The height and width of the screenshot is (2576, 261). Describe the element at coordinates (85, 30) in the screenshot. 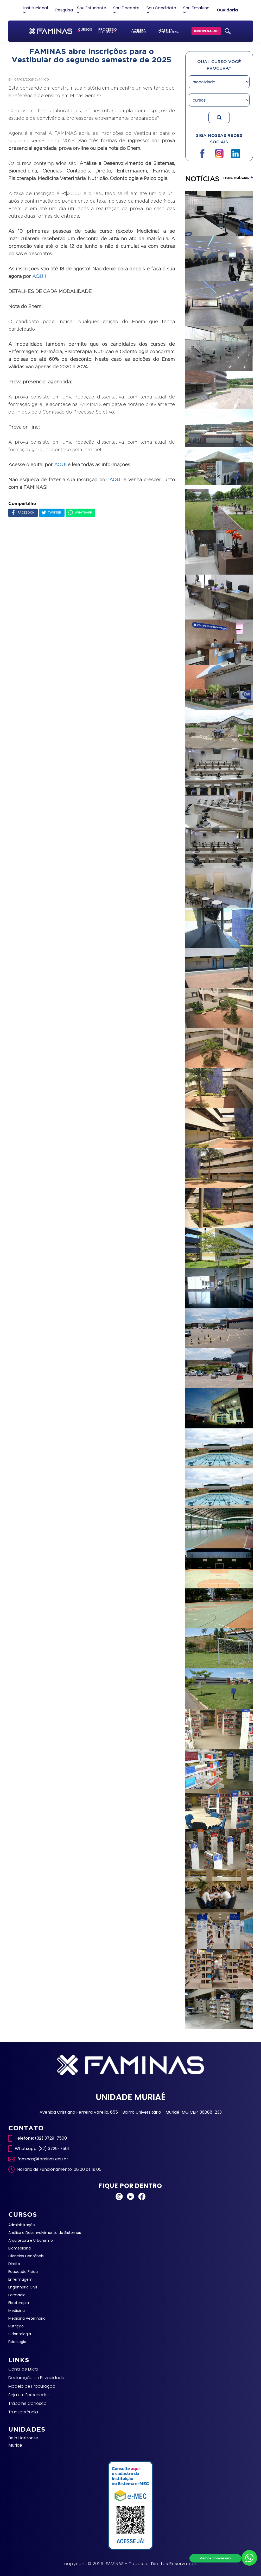

I see `CURSOS [button]` at that location.